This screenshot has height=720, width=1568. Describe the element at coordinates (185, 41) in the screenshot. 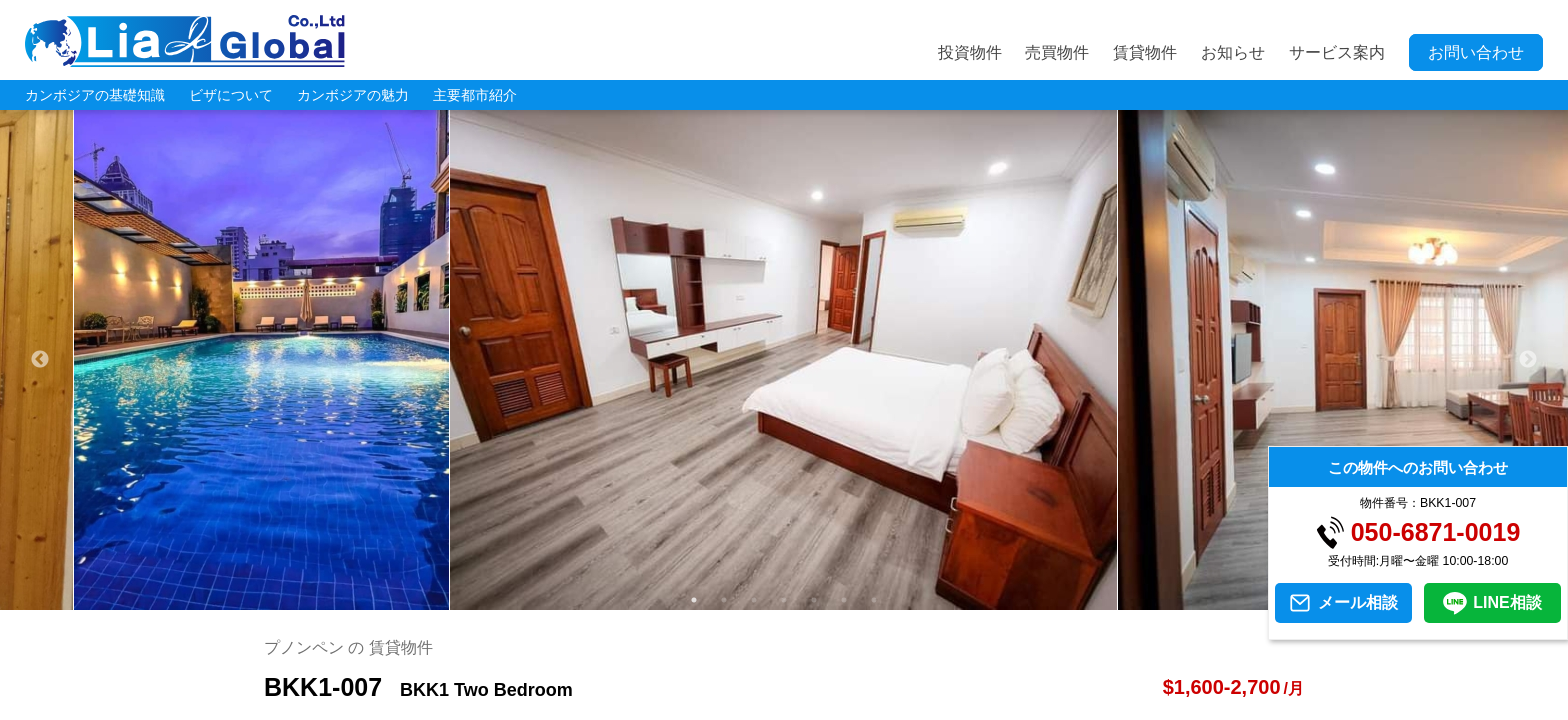

I see `LIA JC GLOBAL` at that location.